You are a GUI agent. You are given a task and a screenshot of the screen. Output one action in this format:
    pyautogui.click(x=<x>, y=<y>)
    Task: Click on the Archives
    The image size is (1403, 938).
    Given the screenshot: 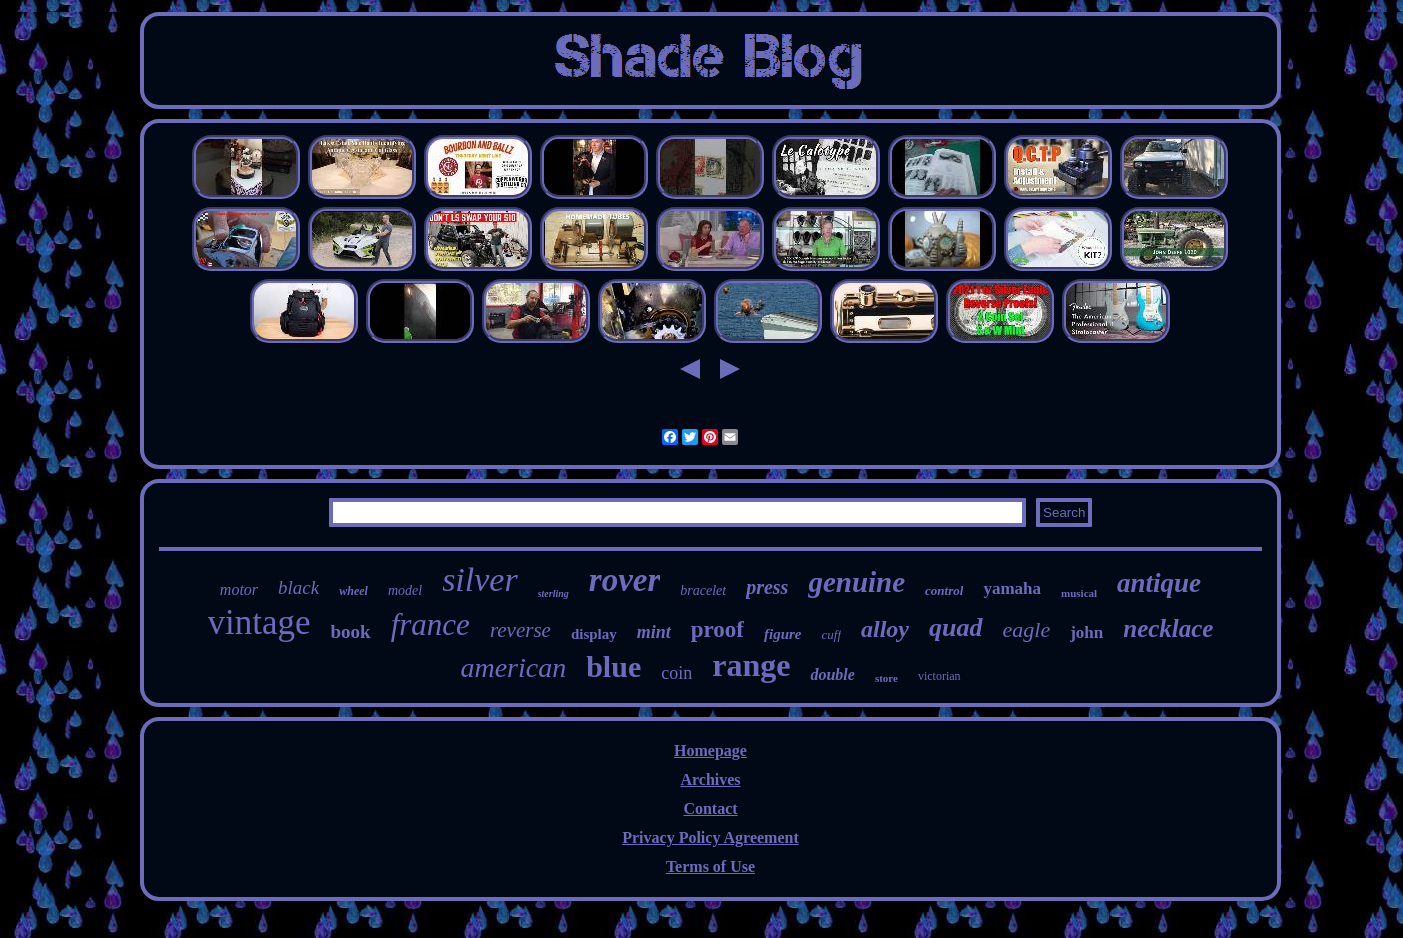 What is the action you would take?
    pyautogui.click(x=710, y=779)
    